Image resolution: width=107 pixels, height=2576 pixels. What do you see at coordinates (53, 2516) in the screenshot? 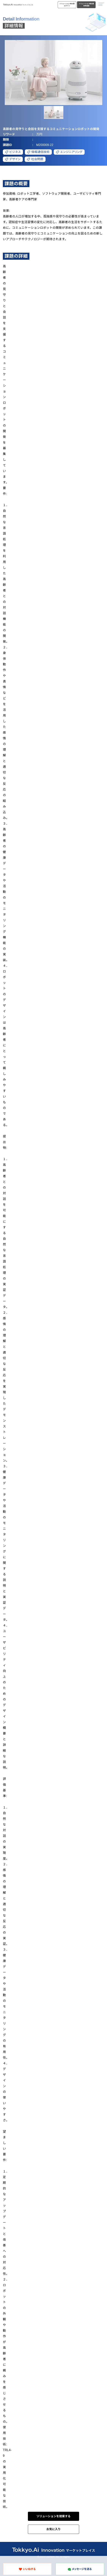
I see `ソリューションを提案する` at bounding box center [53, 2516].